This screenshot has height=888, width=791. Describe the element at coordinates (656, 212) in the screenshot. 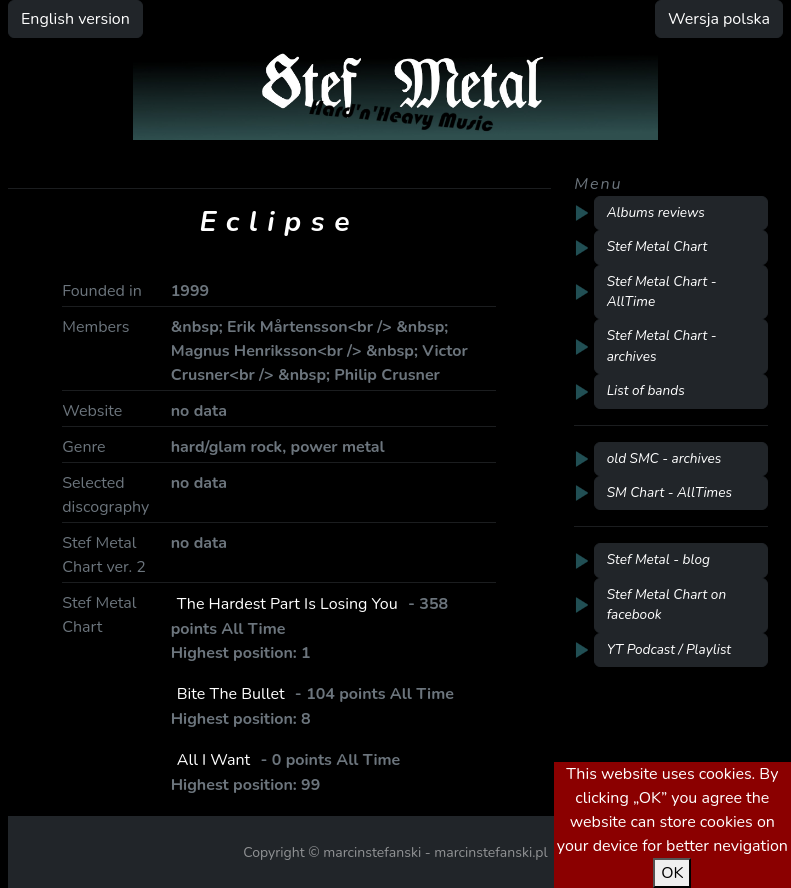

I see `Albums reviews` at that location.